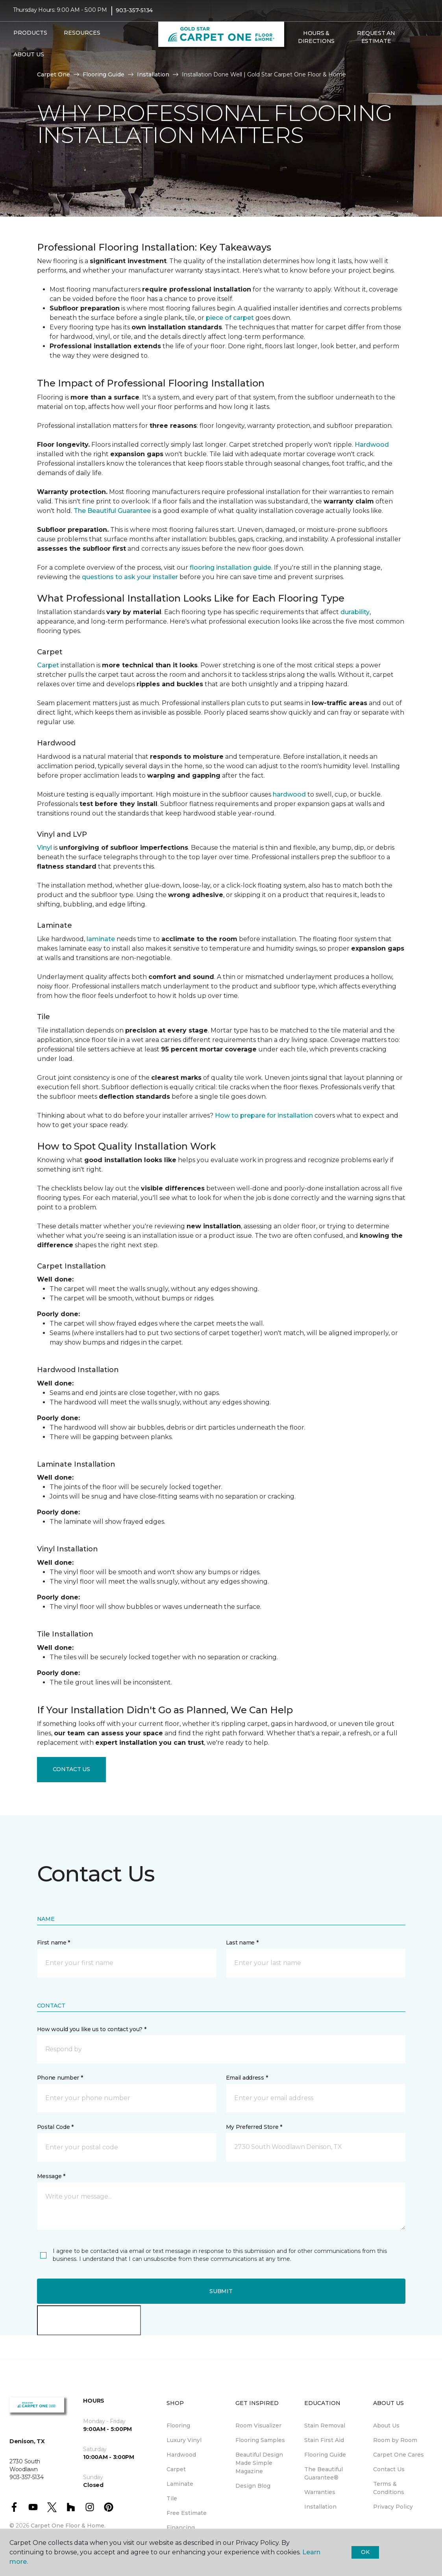 The width and height of the screenshot is (442, 2576). What do you see at coordinates (220, 2291) in the screenshot?
I see `Submit` at bounding box center [220, 2291].